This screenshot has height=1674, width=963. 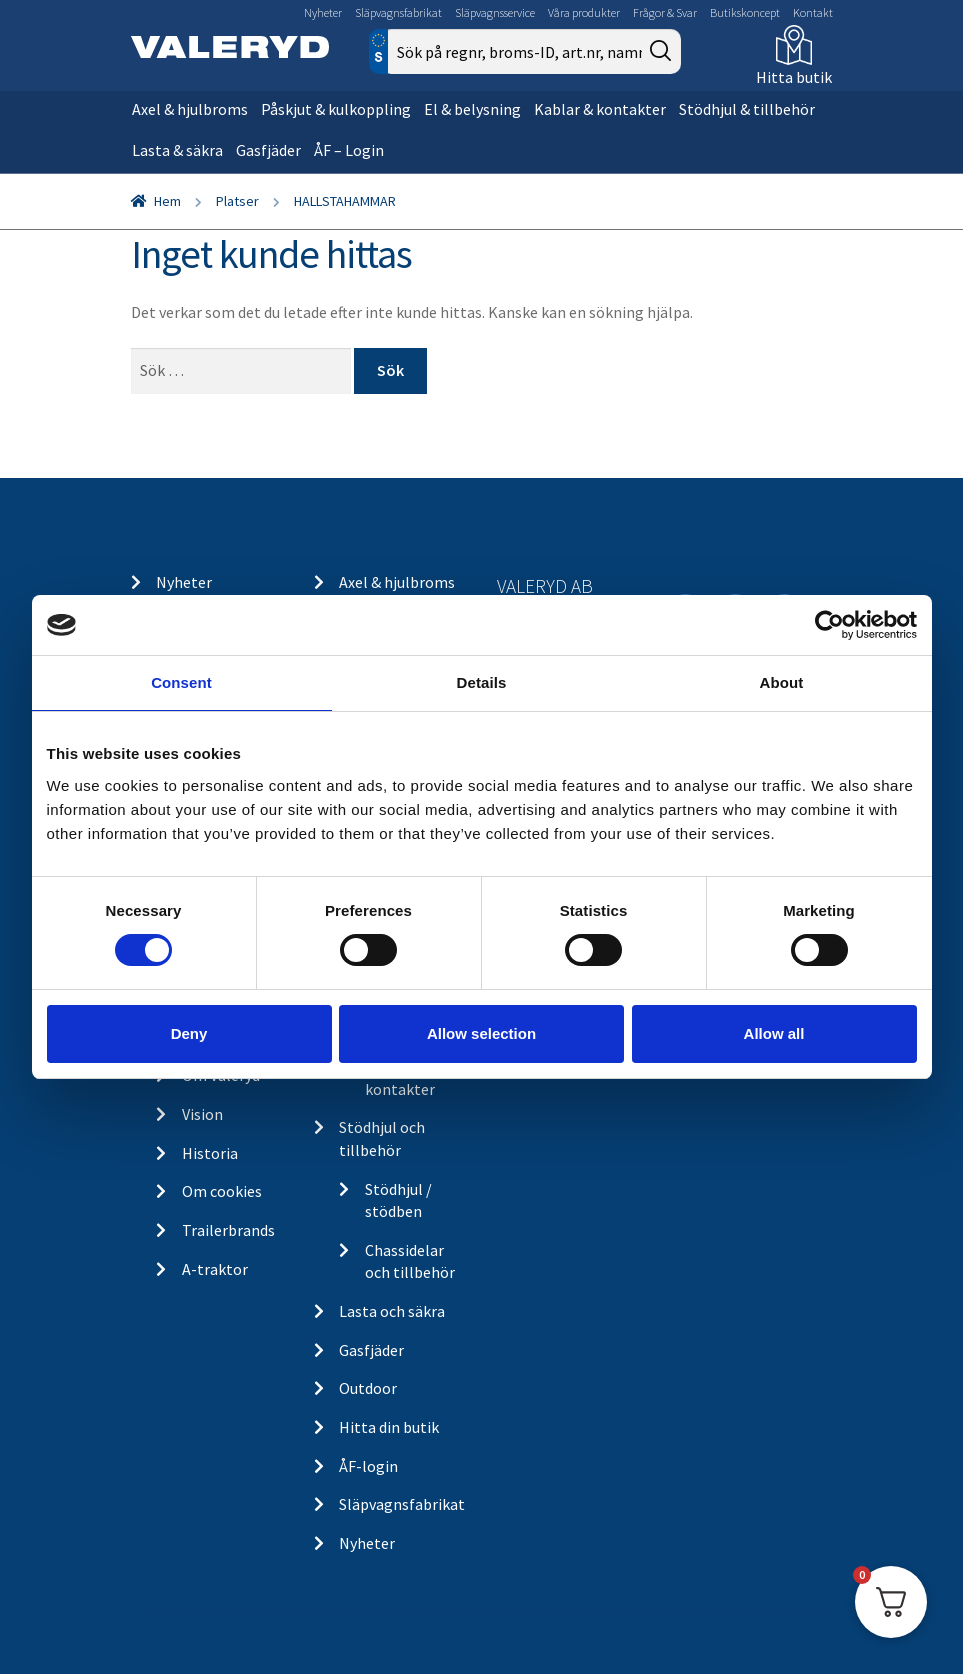 I want to click on Outdoor, so click(x=368, y=1388).